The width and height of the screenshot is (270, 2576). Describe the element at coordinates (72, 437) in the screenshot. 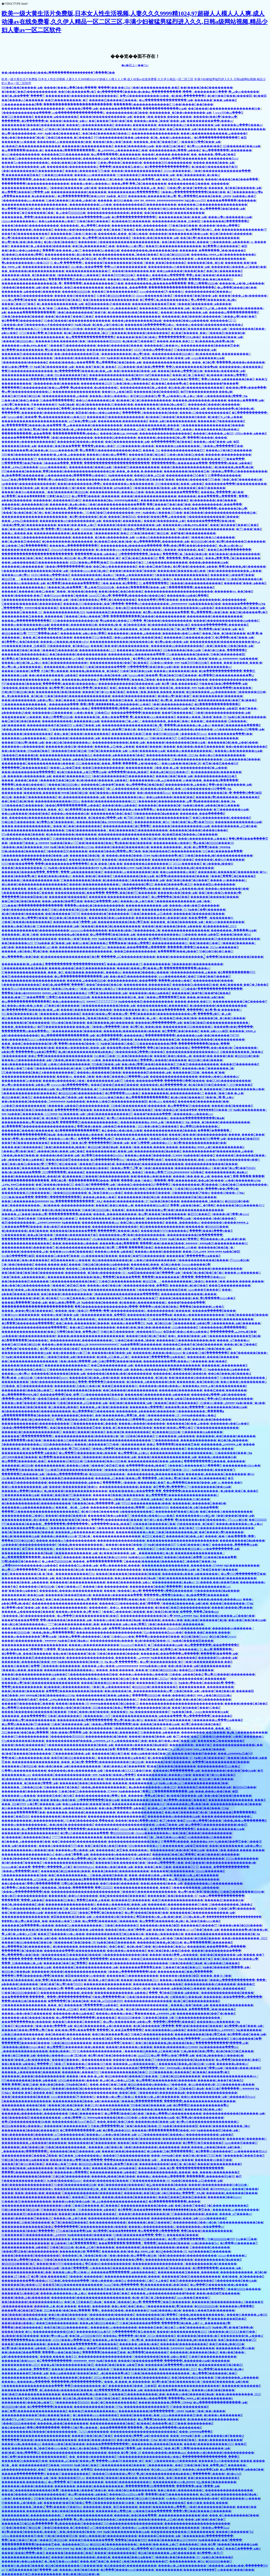

I see `ŷ��һ�������޿����` at that location.